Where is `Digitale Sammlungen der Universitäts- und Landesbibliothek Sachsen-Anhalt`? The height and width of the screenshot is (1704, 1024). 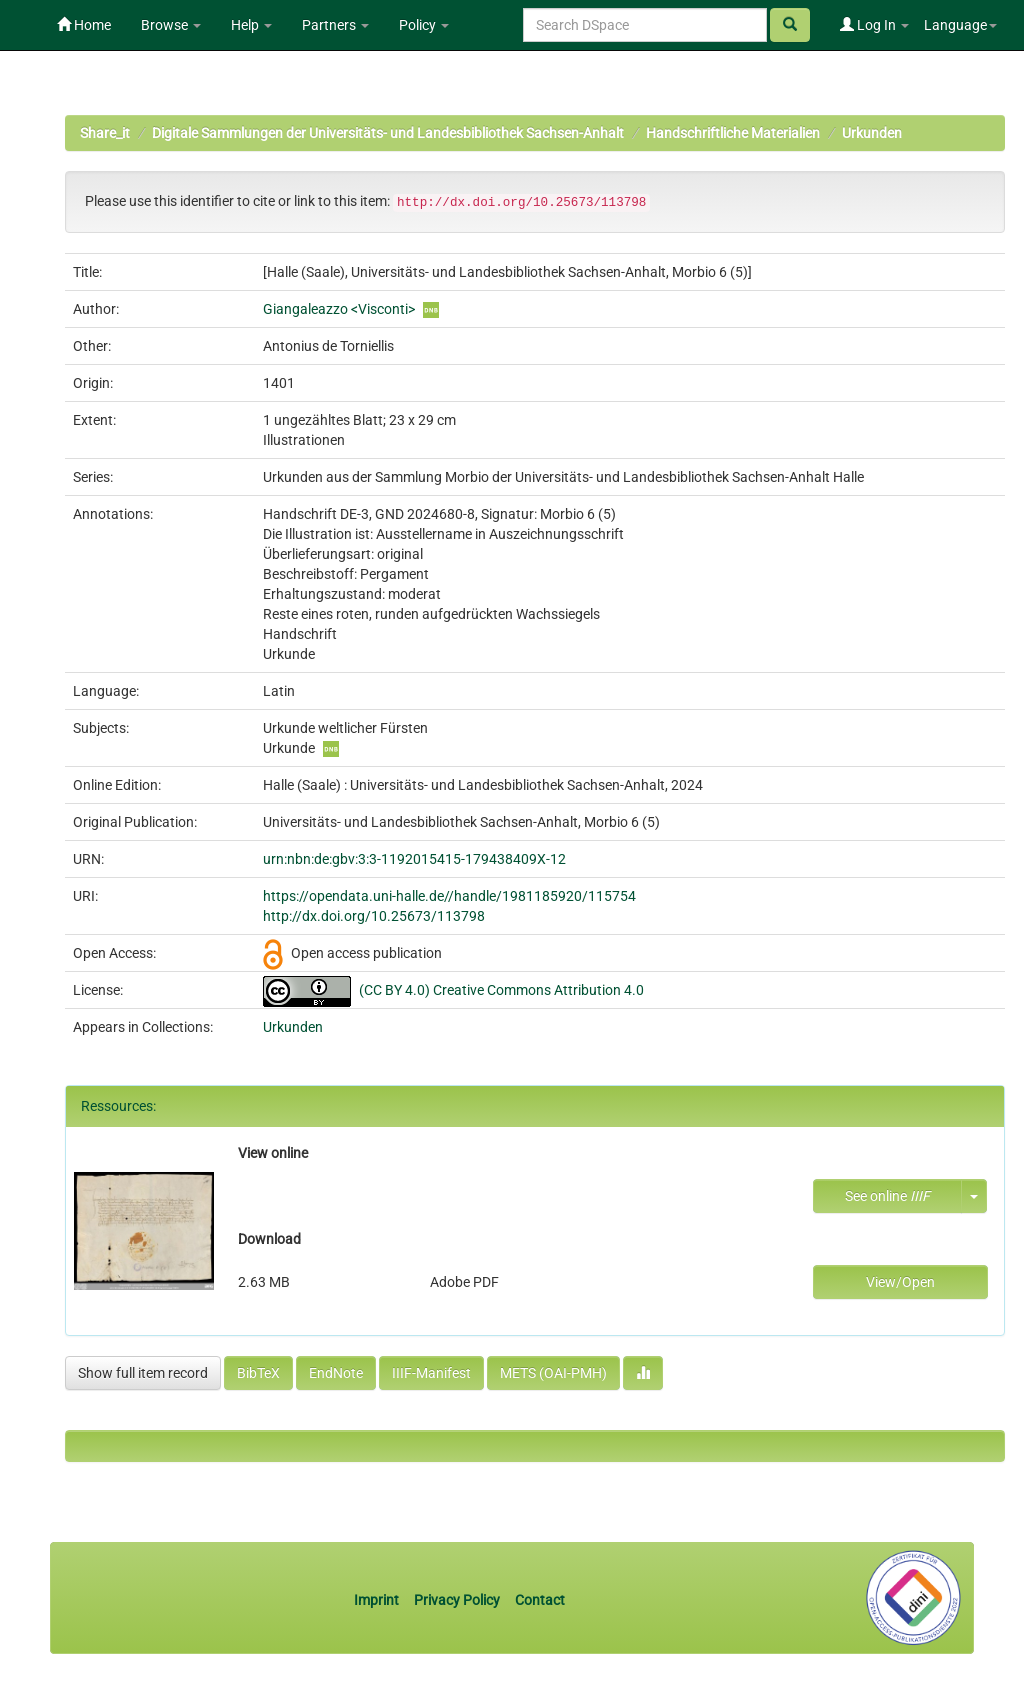 Digitale Sammlungen der Universitäts- und Landesbibliothek Sachsen-Anhalt is located at coordinates (388, 133).